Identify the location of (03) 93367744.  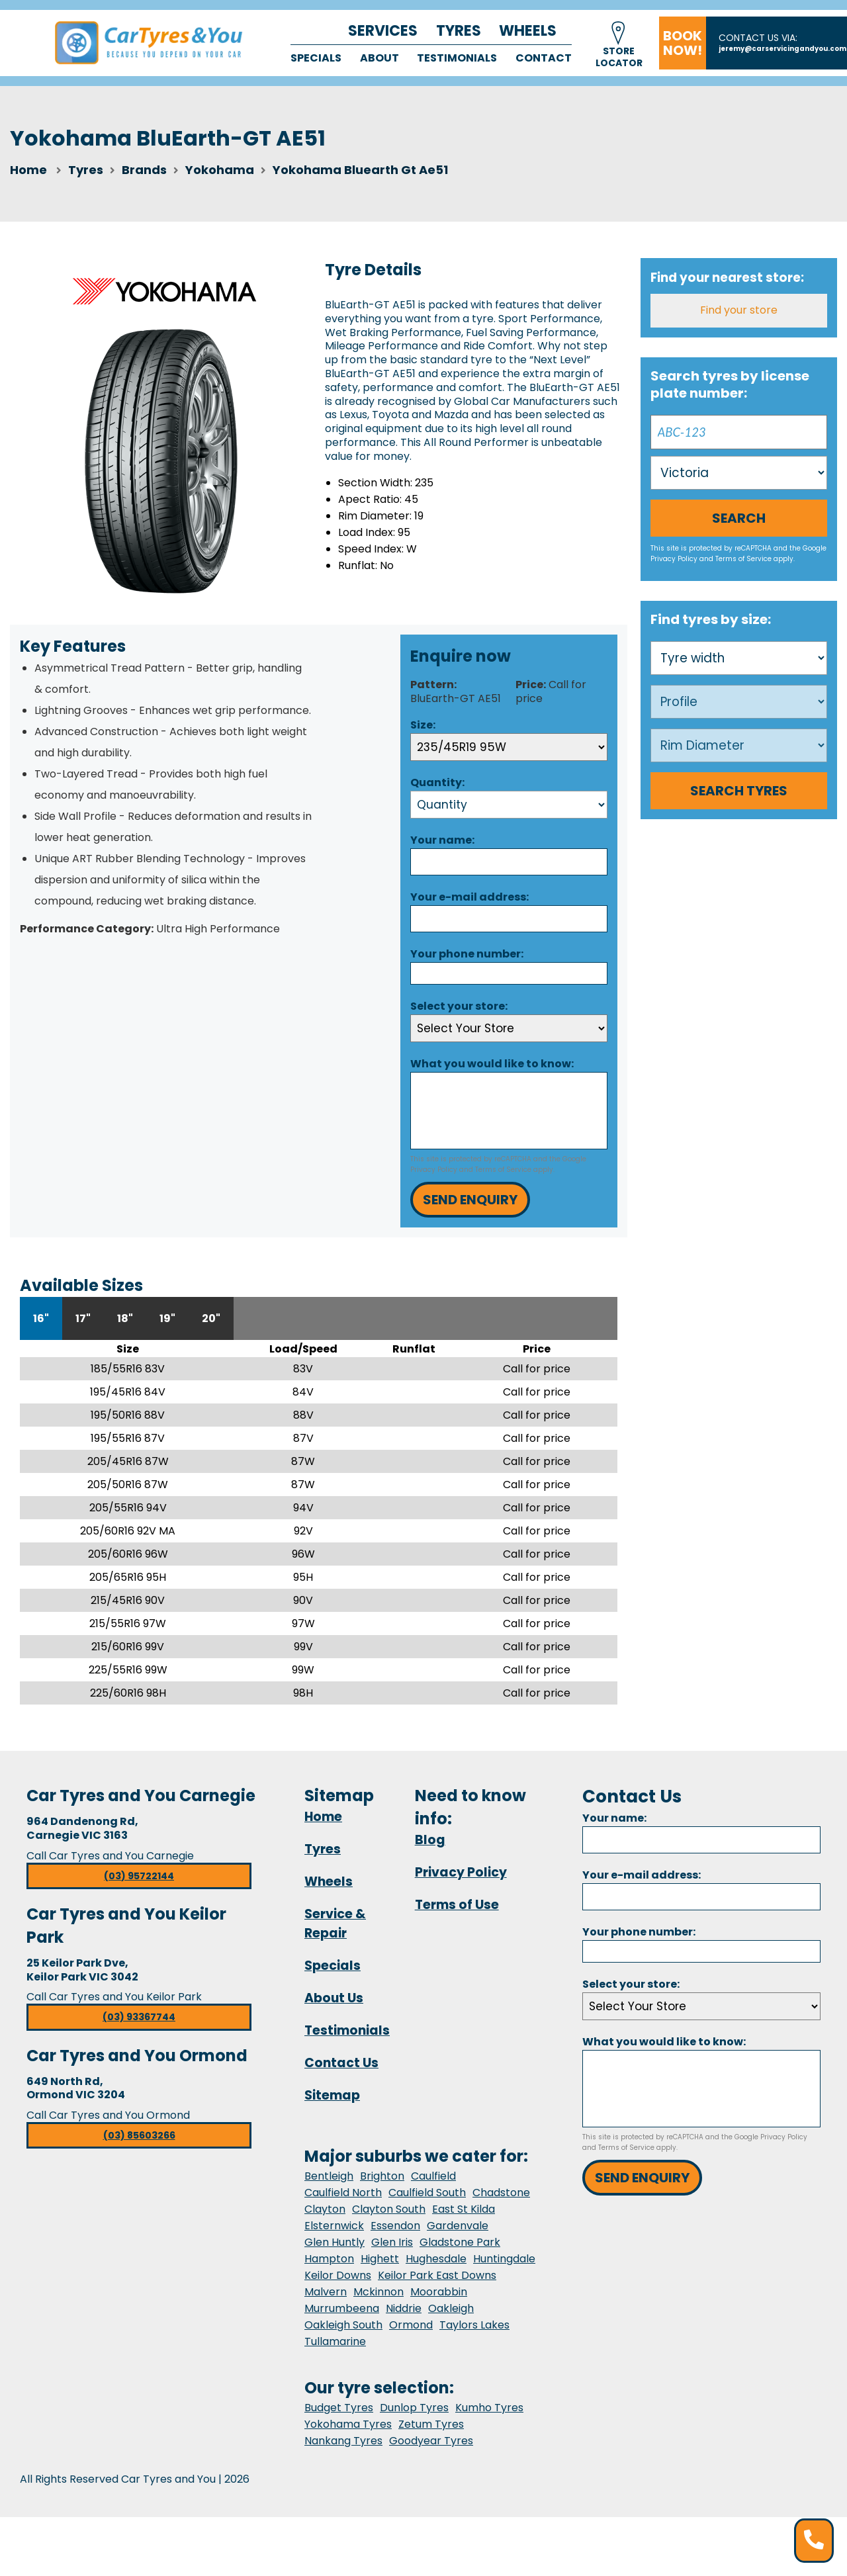
(139, 2016).